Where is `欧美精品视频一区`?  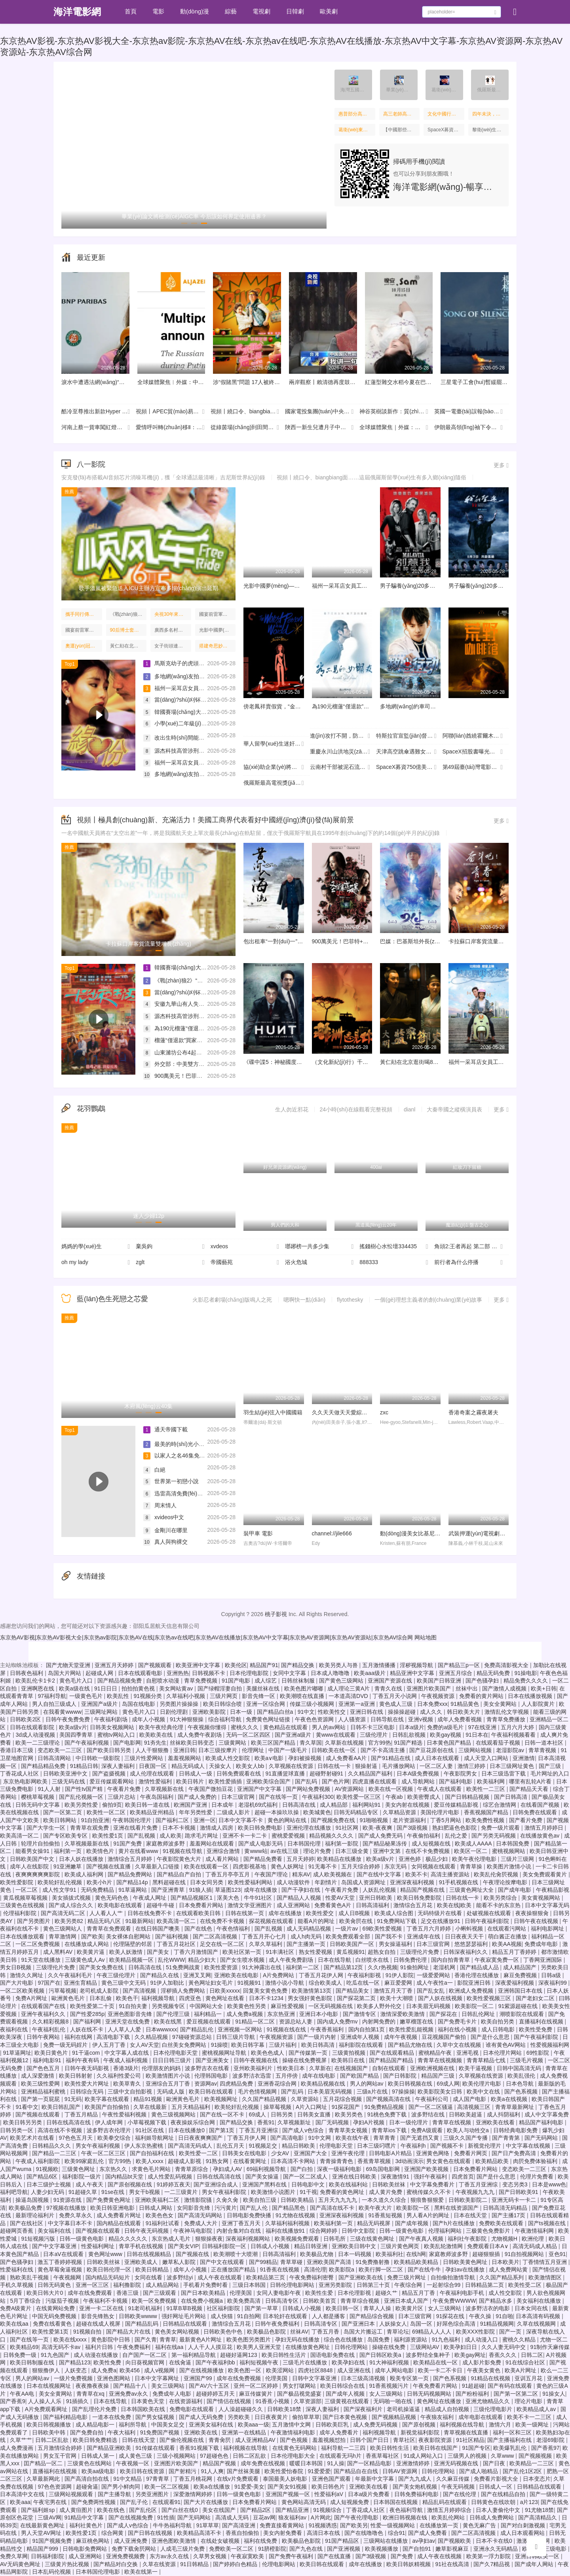 欧美精品视频一区 is located at coordinates (132, 1960).